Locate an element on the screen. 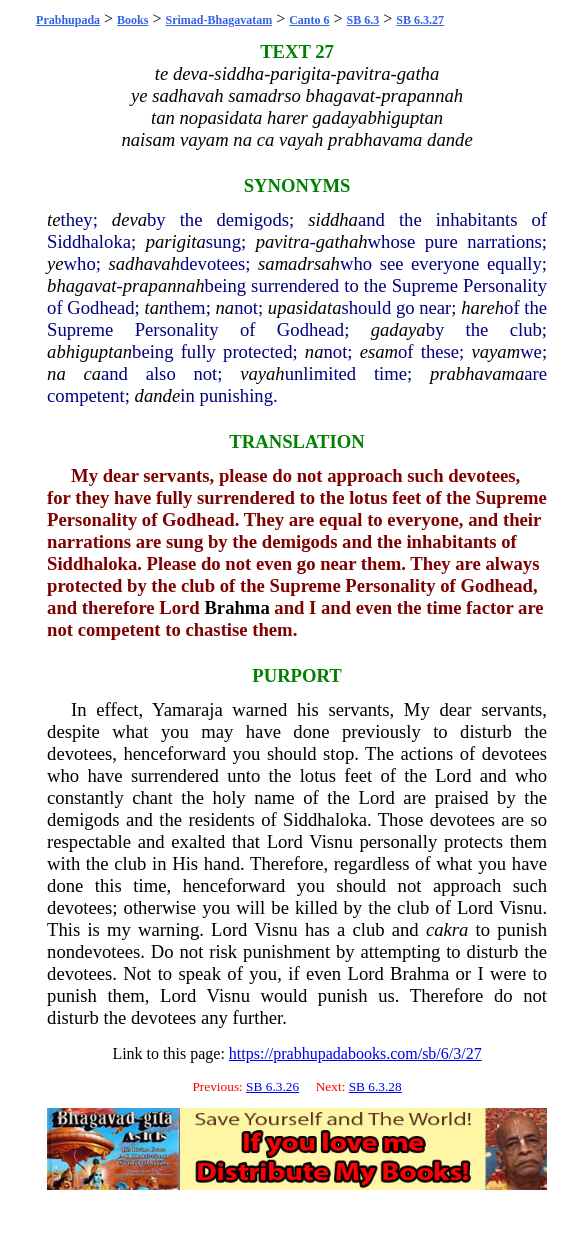  cakra is located at coordinates (447, 929).